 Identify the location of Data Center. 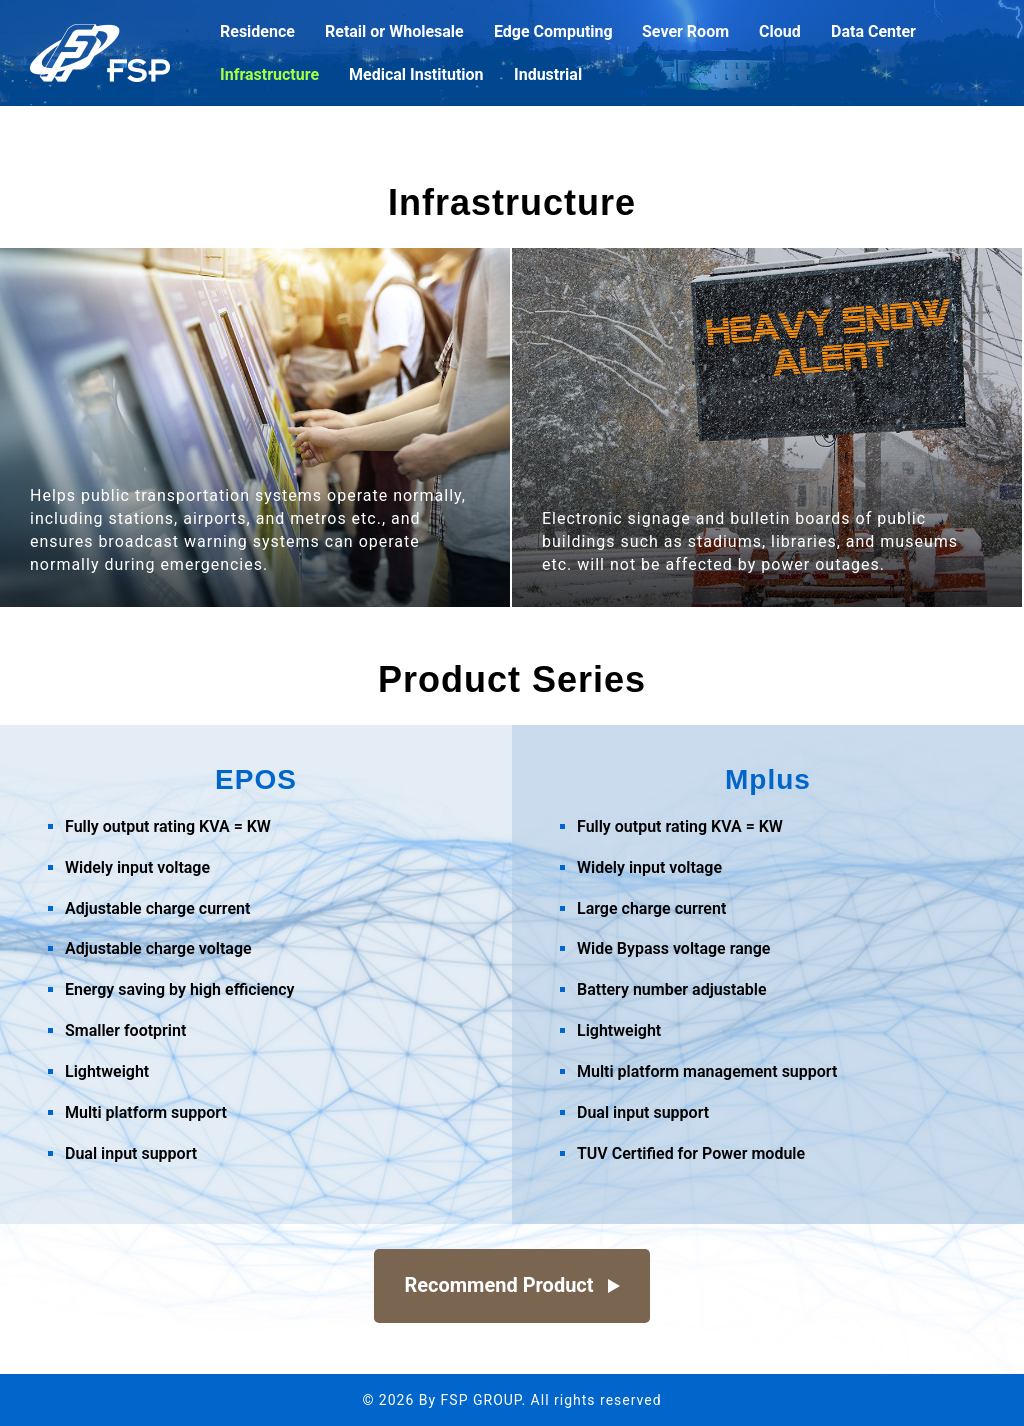
(873, 32).